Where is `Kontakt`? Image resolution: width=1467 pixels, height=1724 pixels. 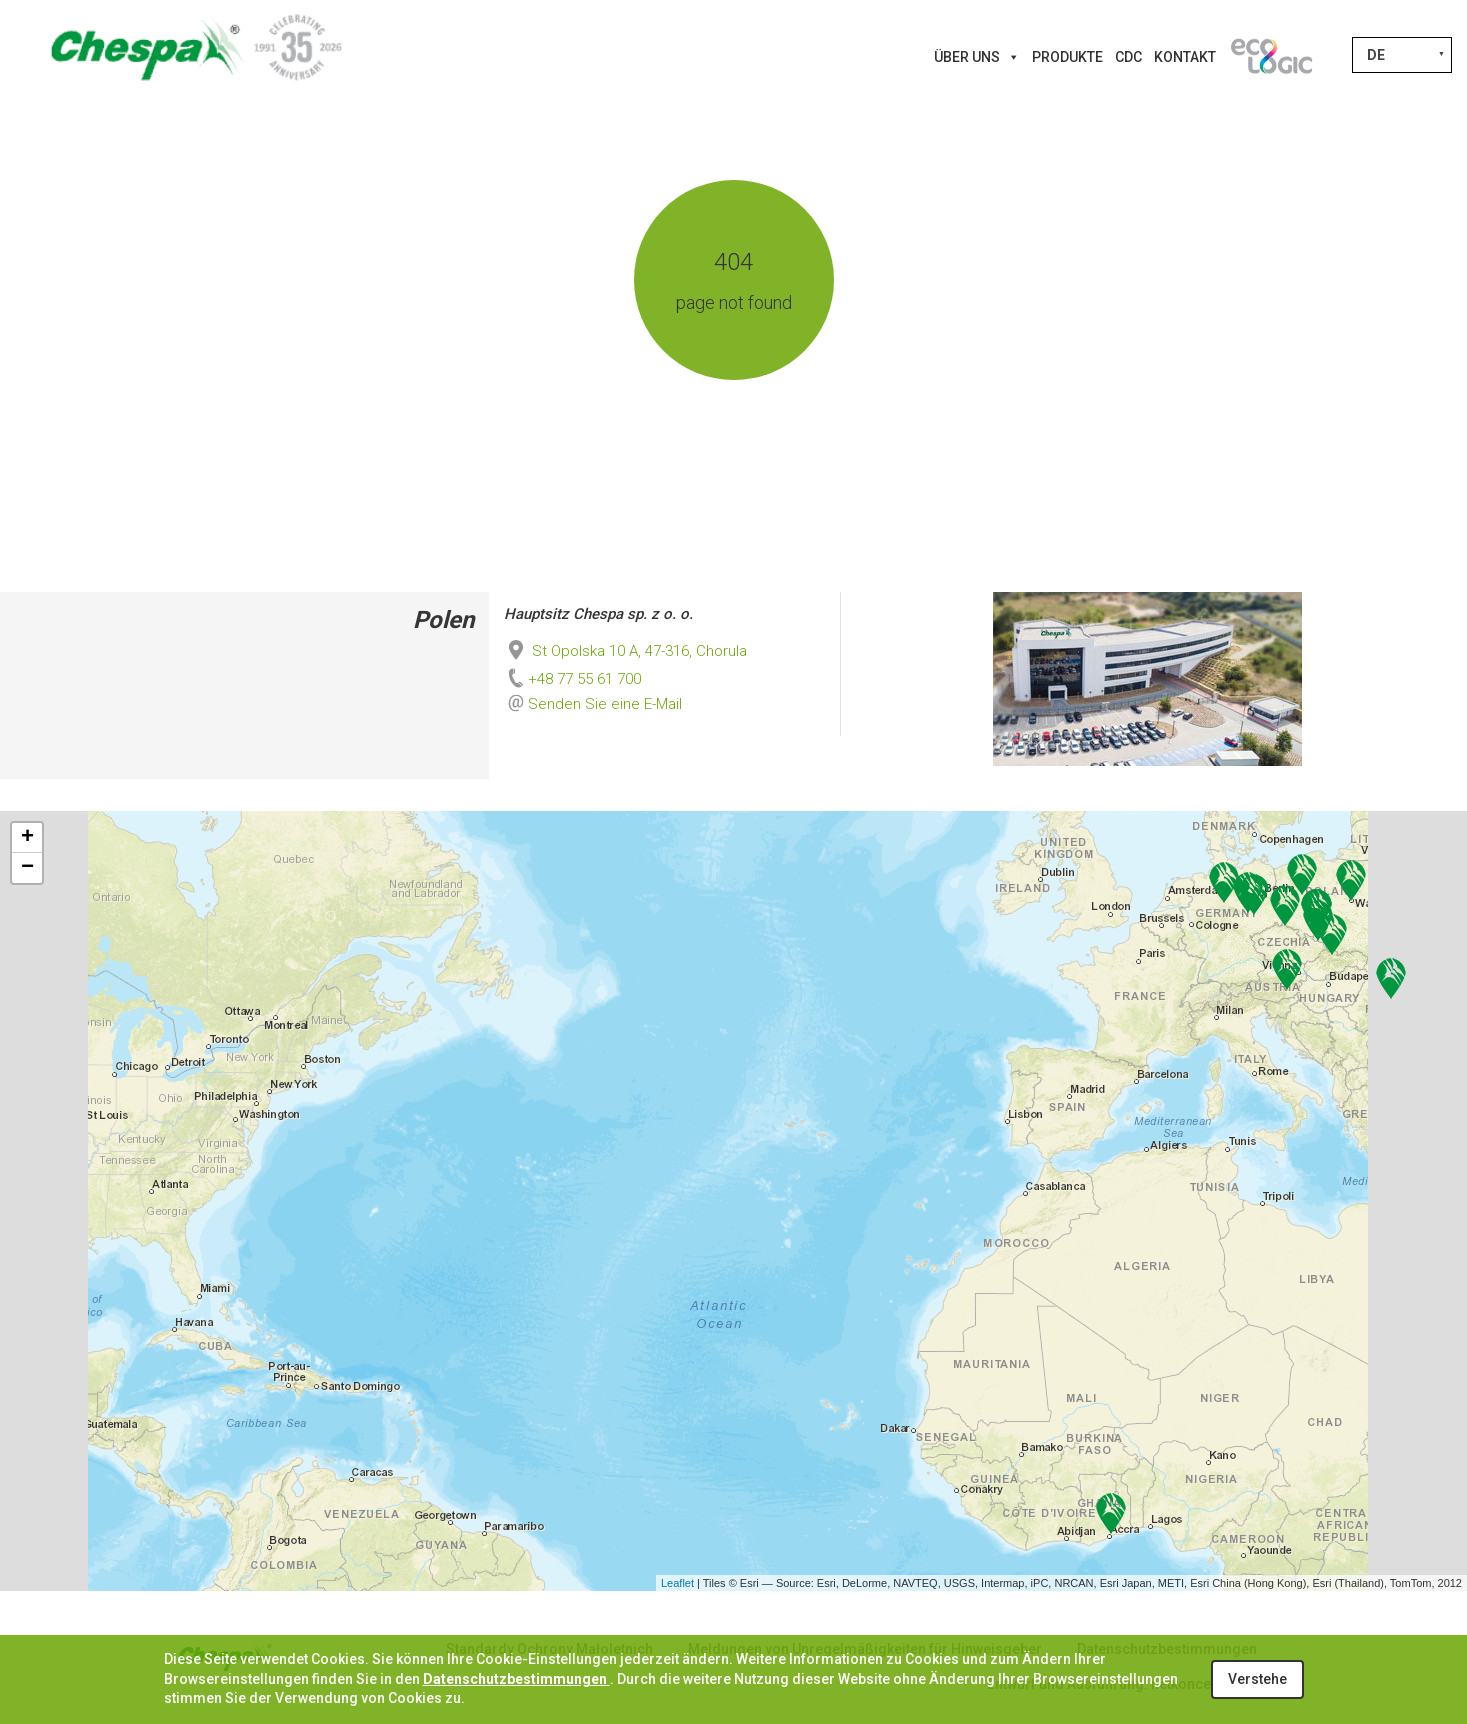 Kontakt is located at coordinates (1185, 57).